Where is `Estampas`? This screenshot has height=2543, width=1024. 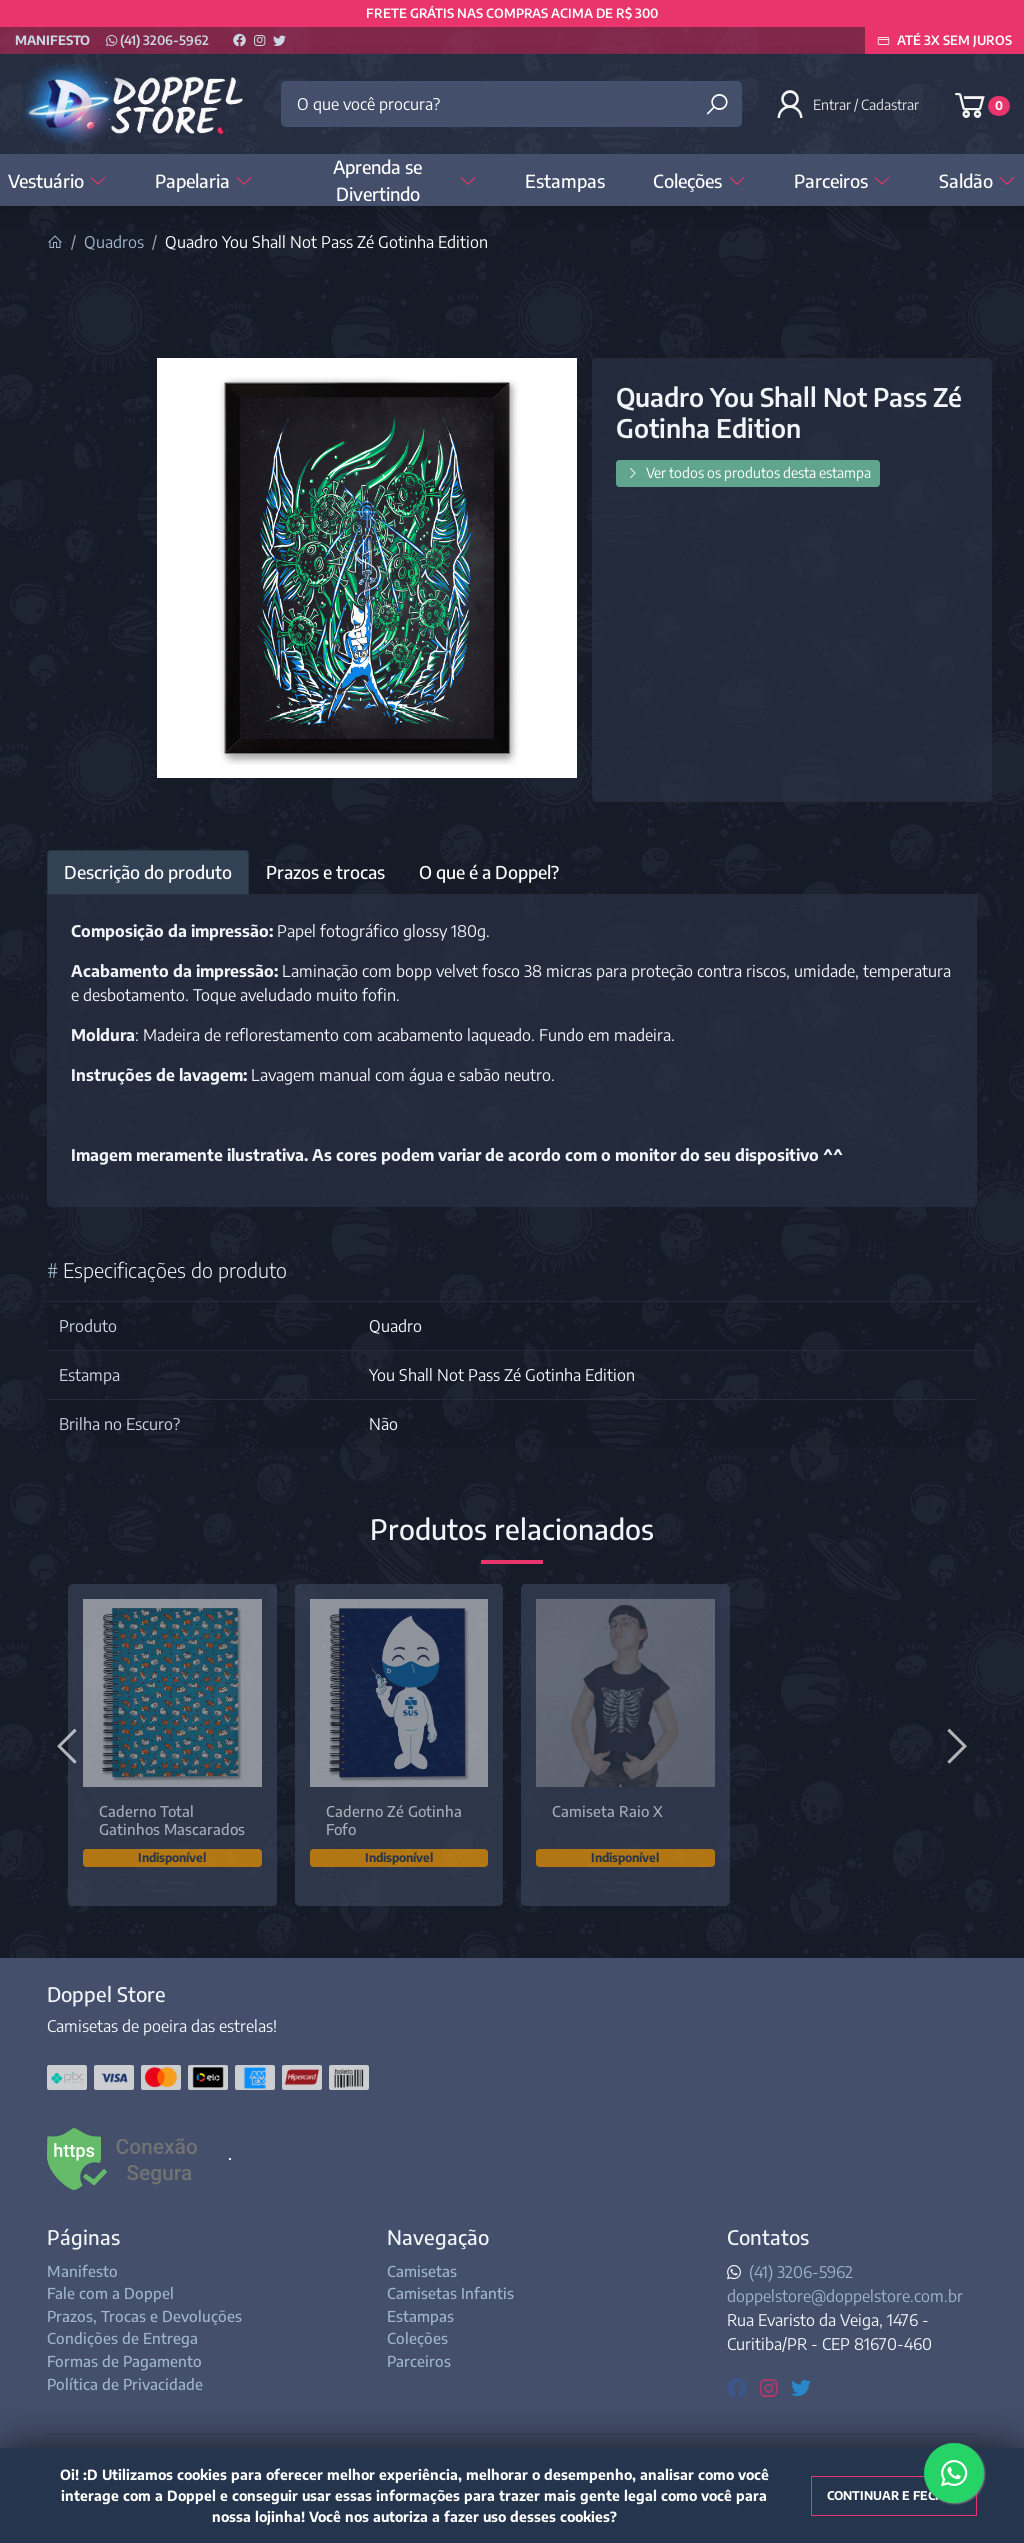
Estampas is located at coordinates (565, 180).